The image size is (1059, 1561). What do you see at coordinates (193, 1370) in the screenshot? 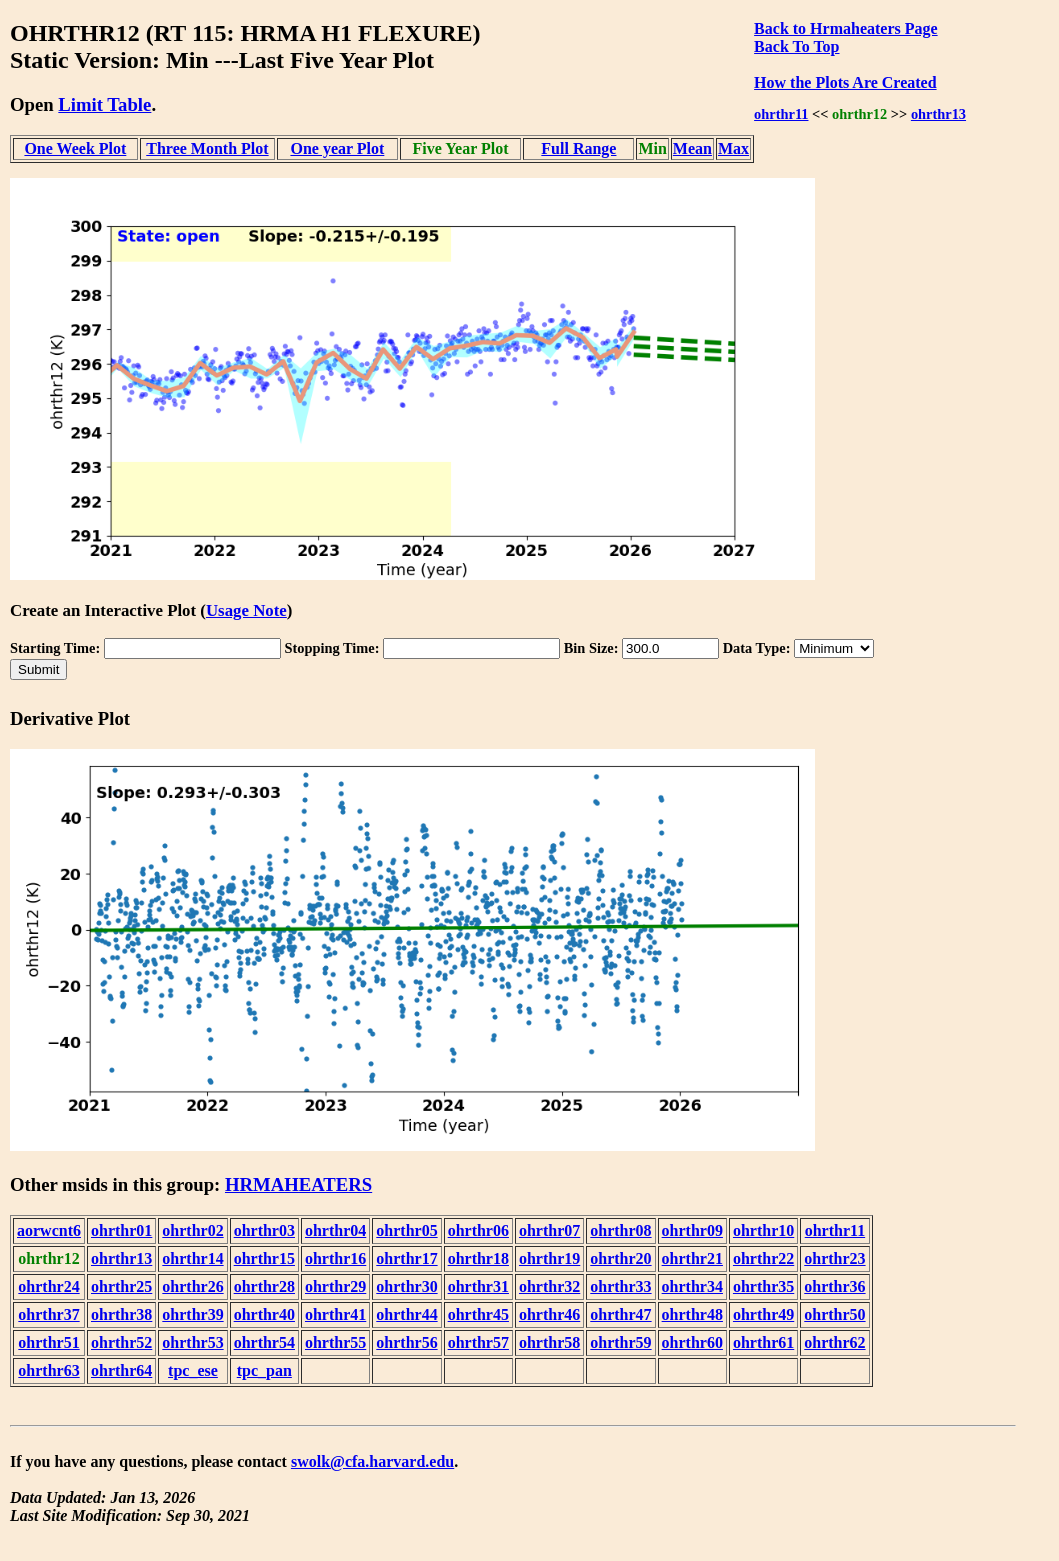
I see `tpc_ese` at bounding box center [193, 1370].